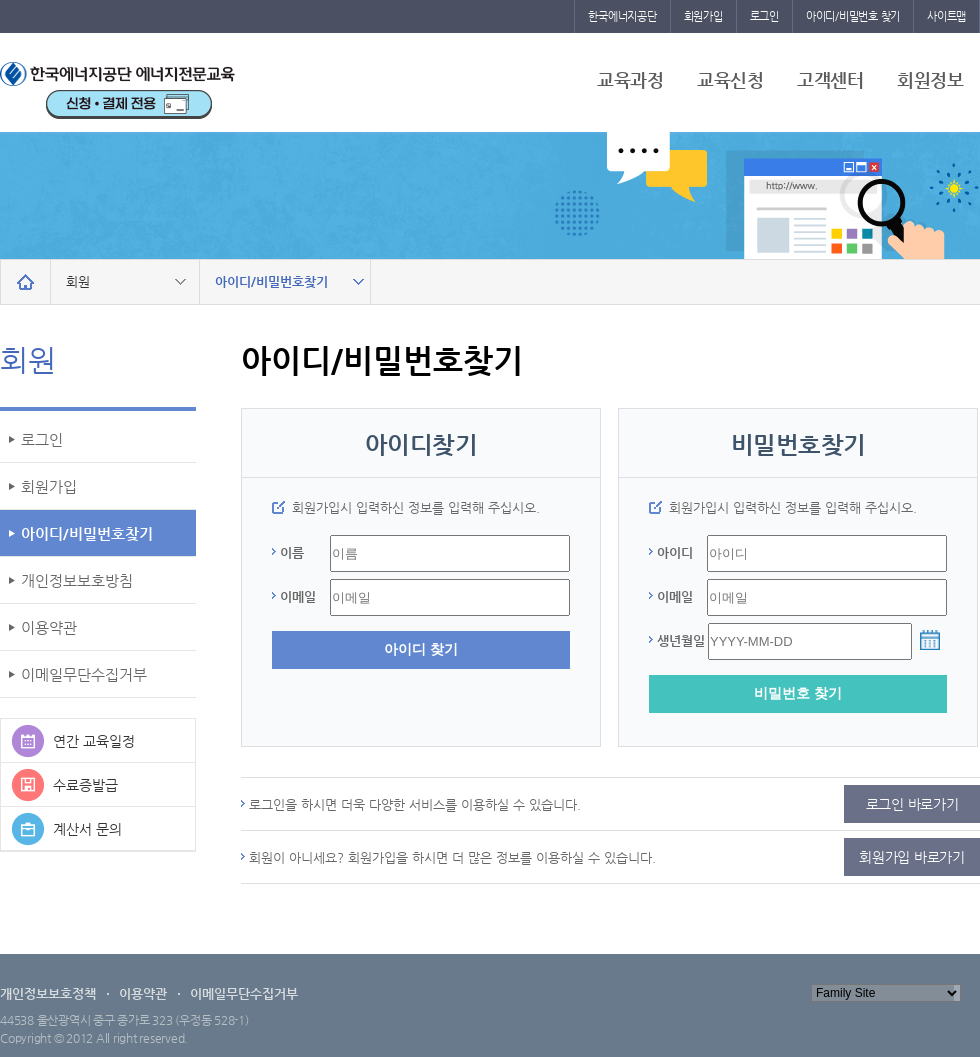 The image size is (980, 1057). Describe the element at coordinates (946, 16) in the screenshot. I see `사이트맵` at that location.